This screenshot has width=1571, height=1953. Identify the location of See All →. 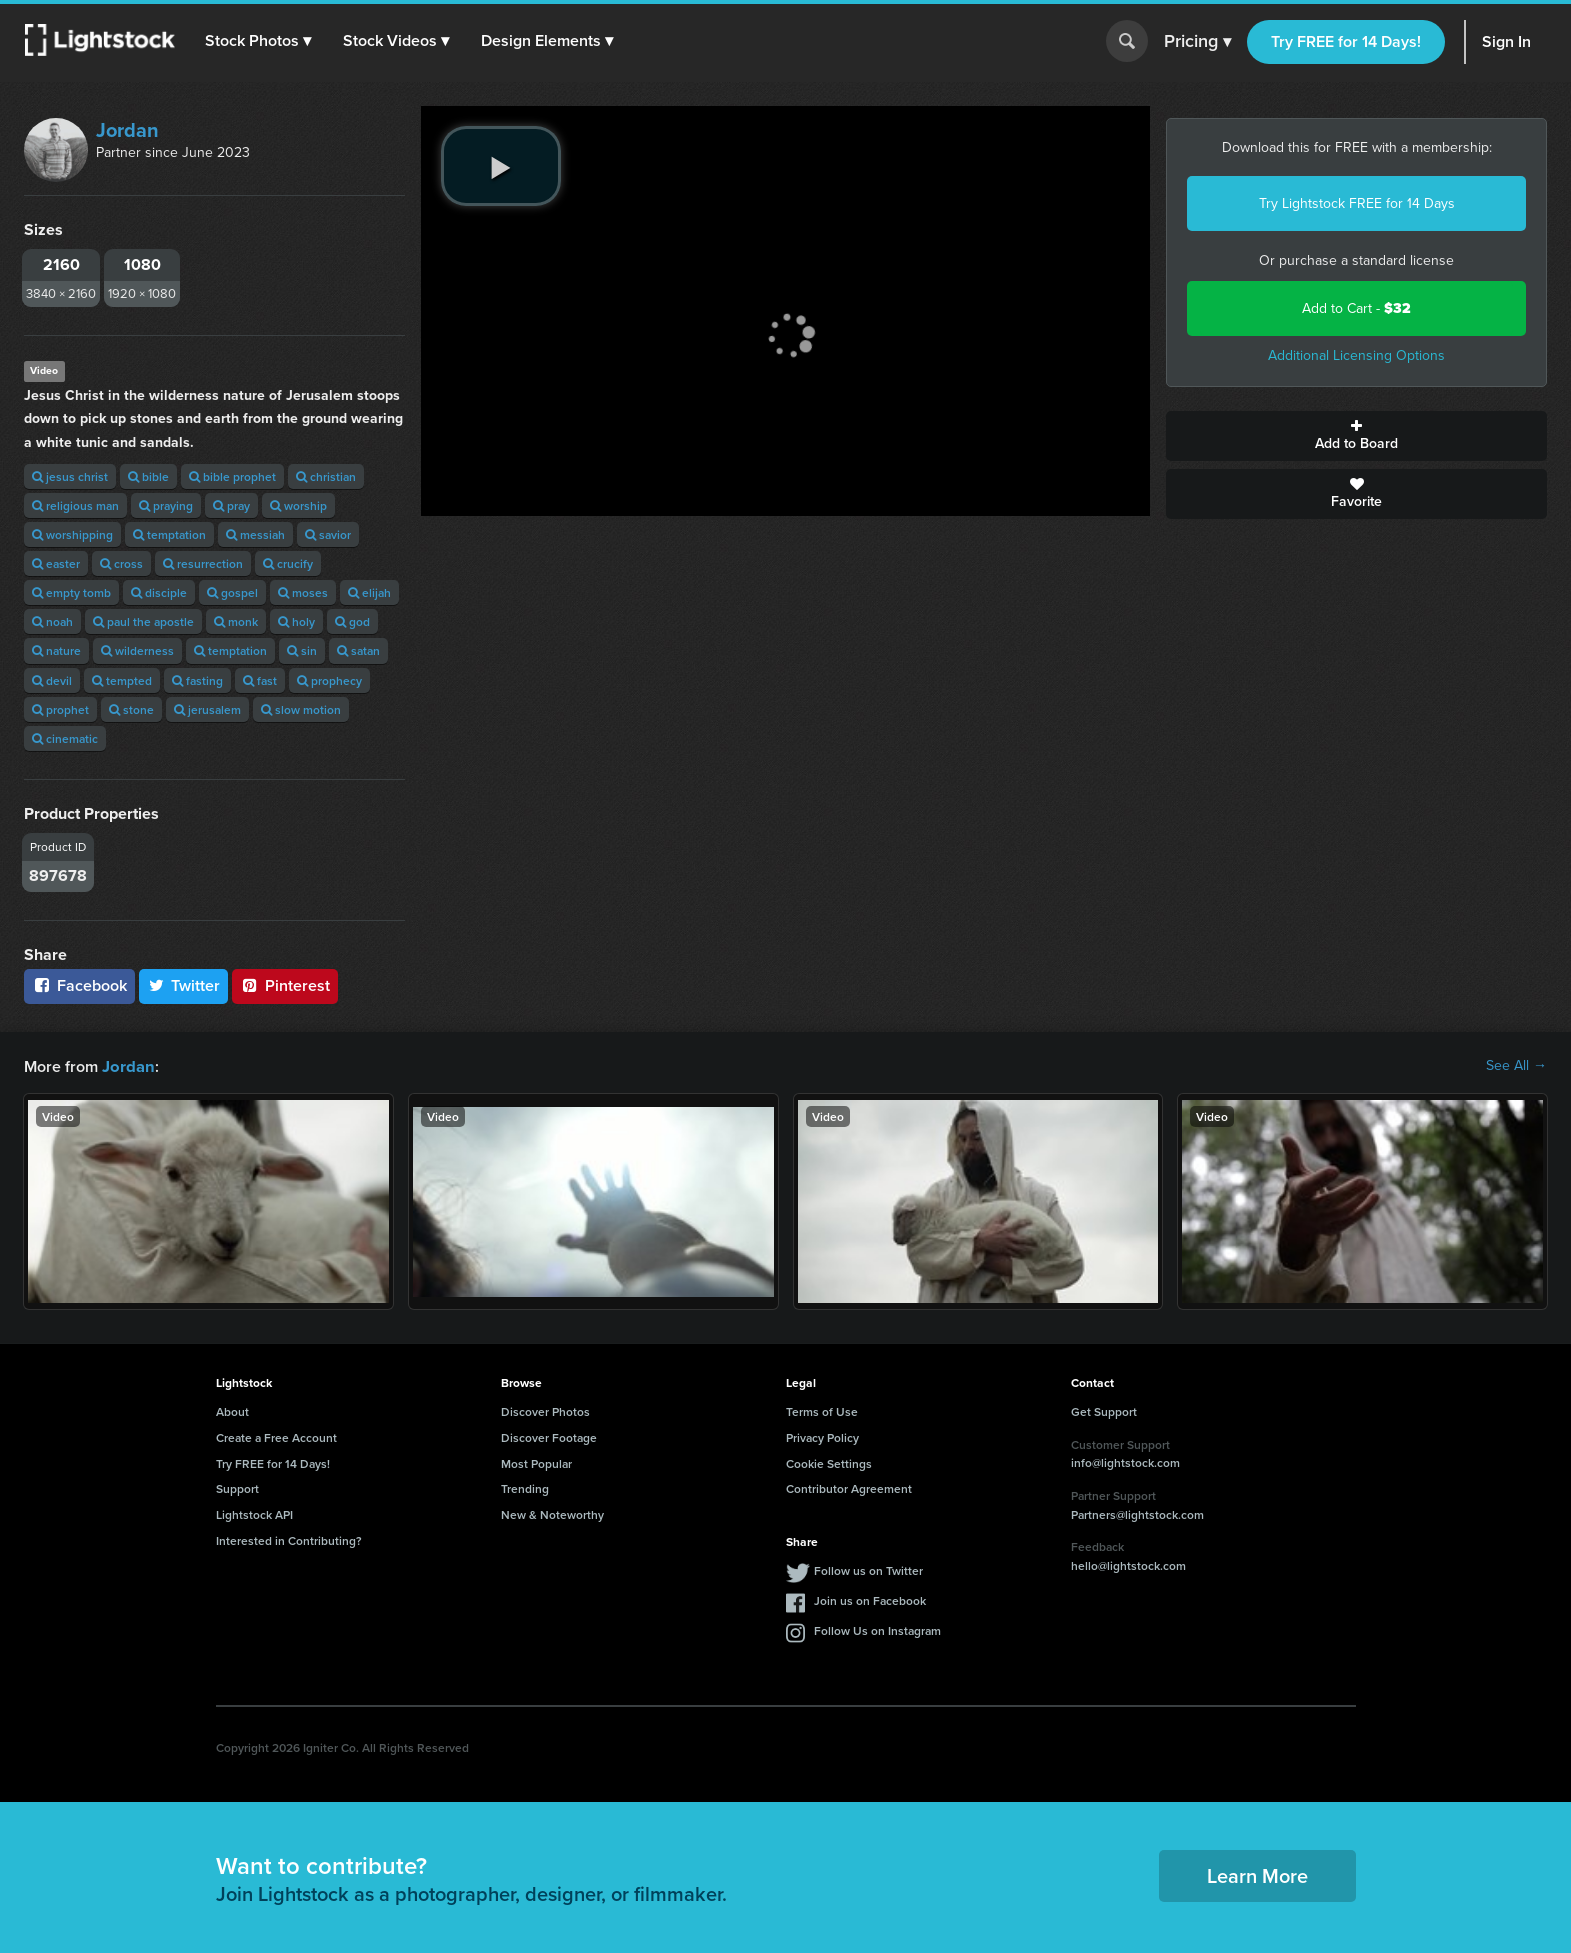
(1516, 1066).